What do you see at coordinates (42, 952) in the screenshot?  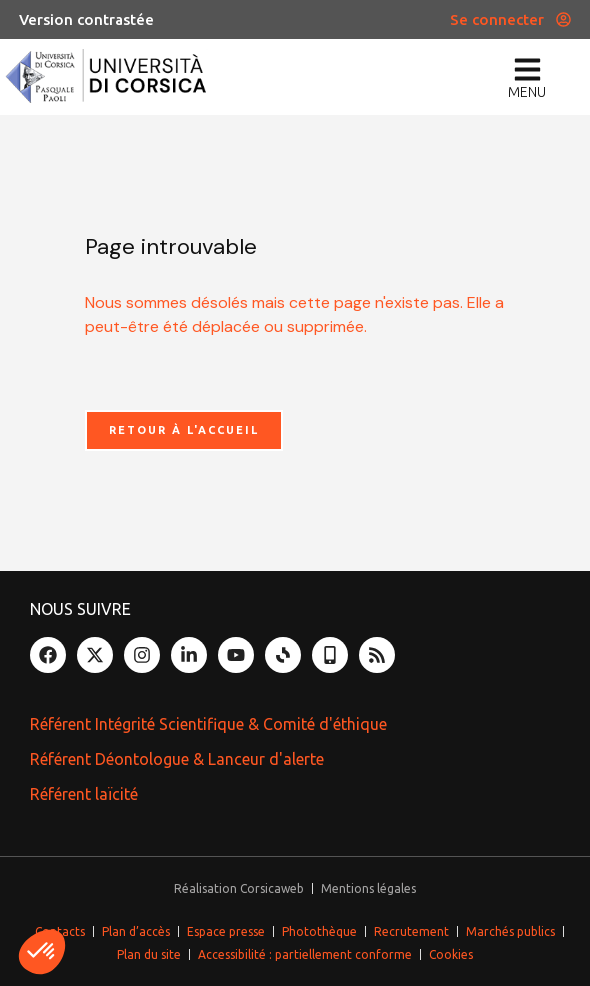 I see `[button]` at bounding box center [42, 952].